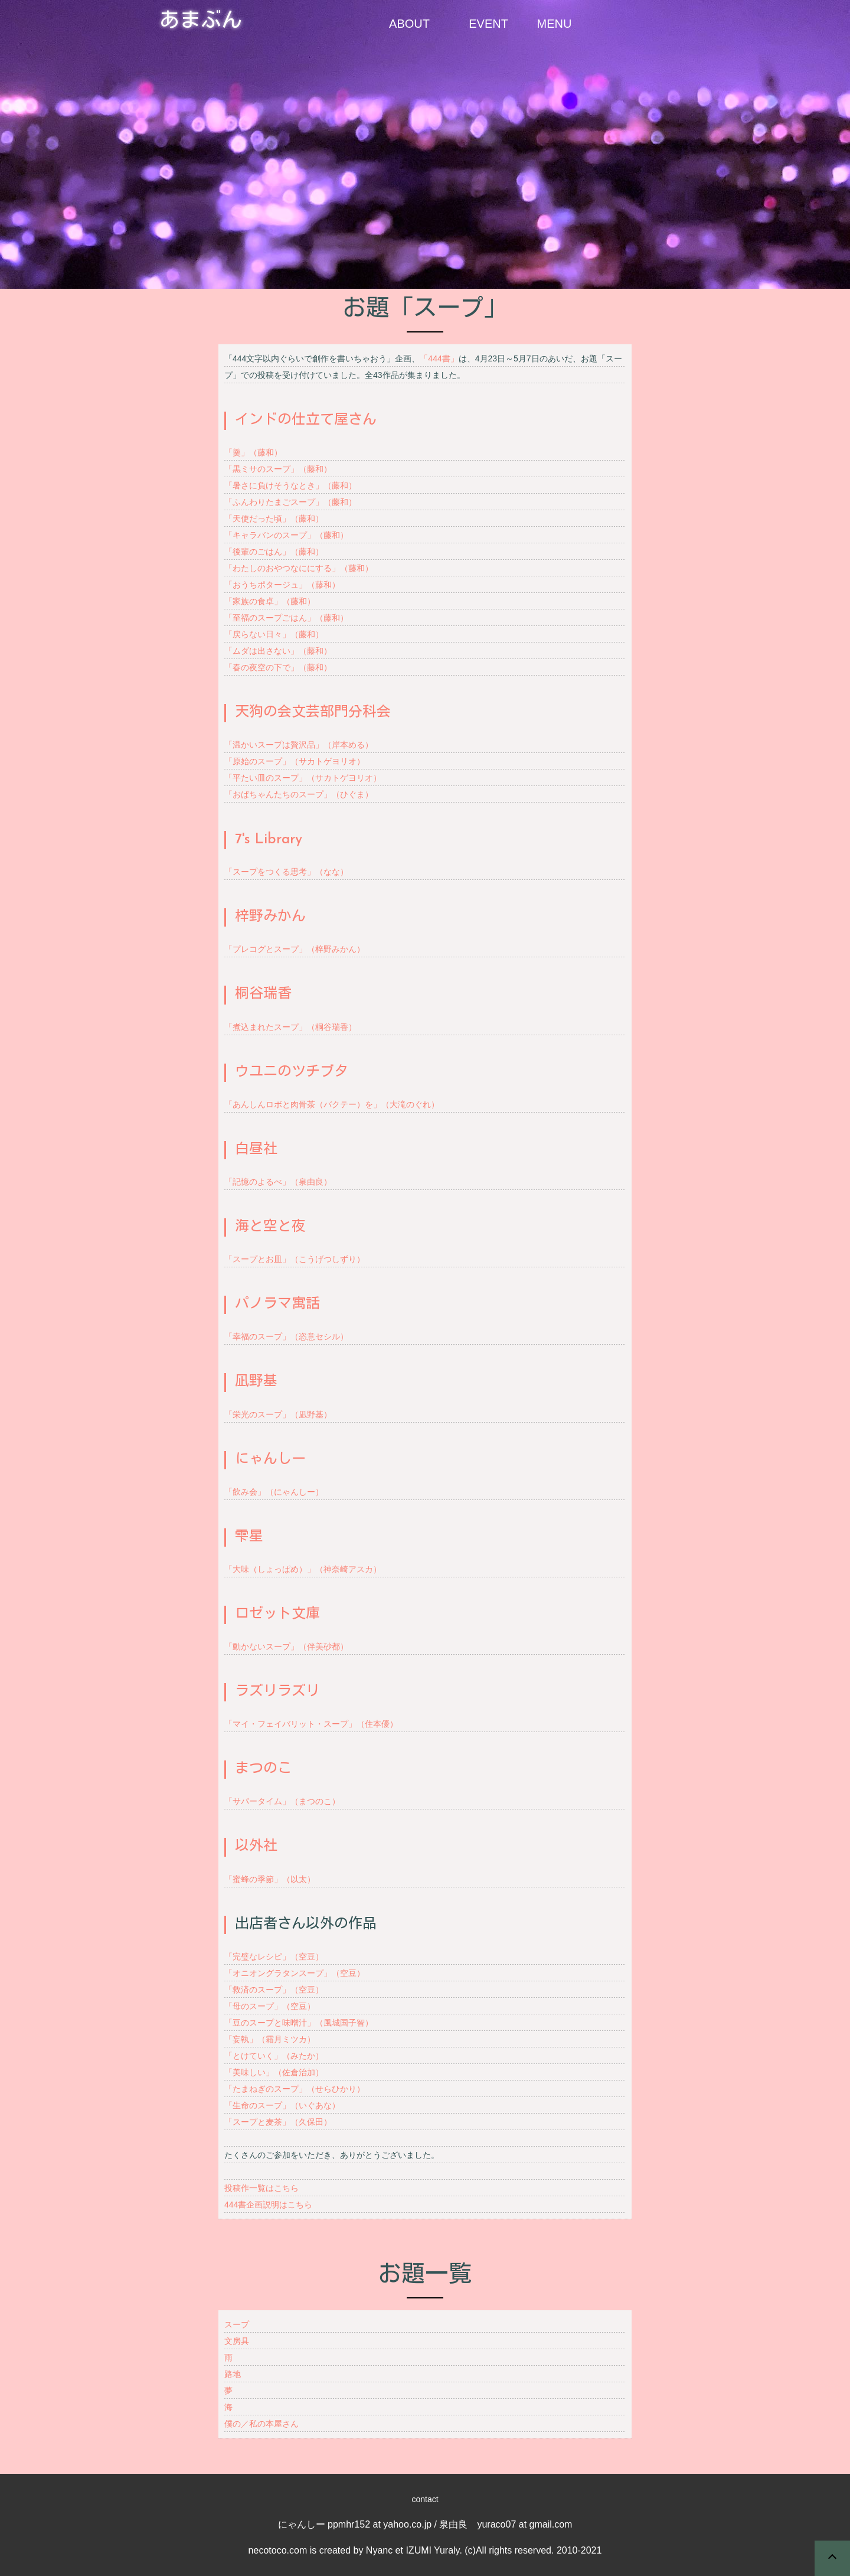 The width and height of the screenshot is (850, 2576). What do you see at coordinates (273, 1989) in the screenshot?
I see `「救済のスープ」（空豆）` at bounding box center [273, 1989].